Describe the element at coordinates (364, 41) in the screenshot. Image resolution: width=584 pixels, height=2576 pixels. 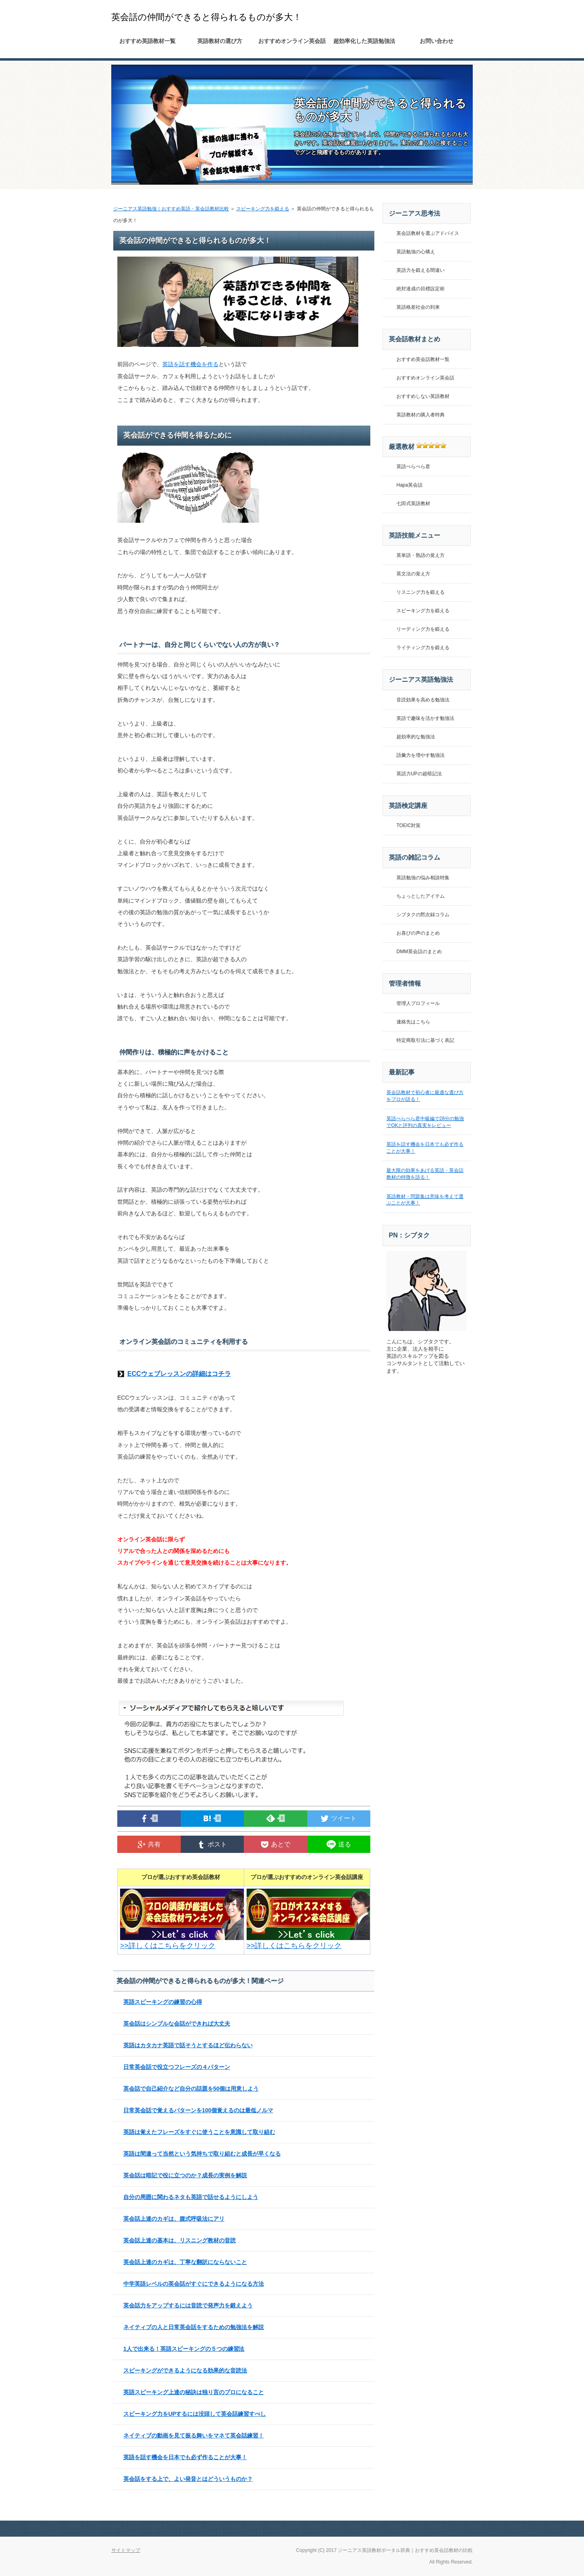
I see `超効率化した英語勉強法` at that location.